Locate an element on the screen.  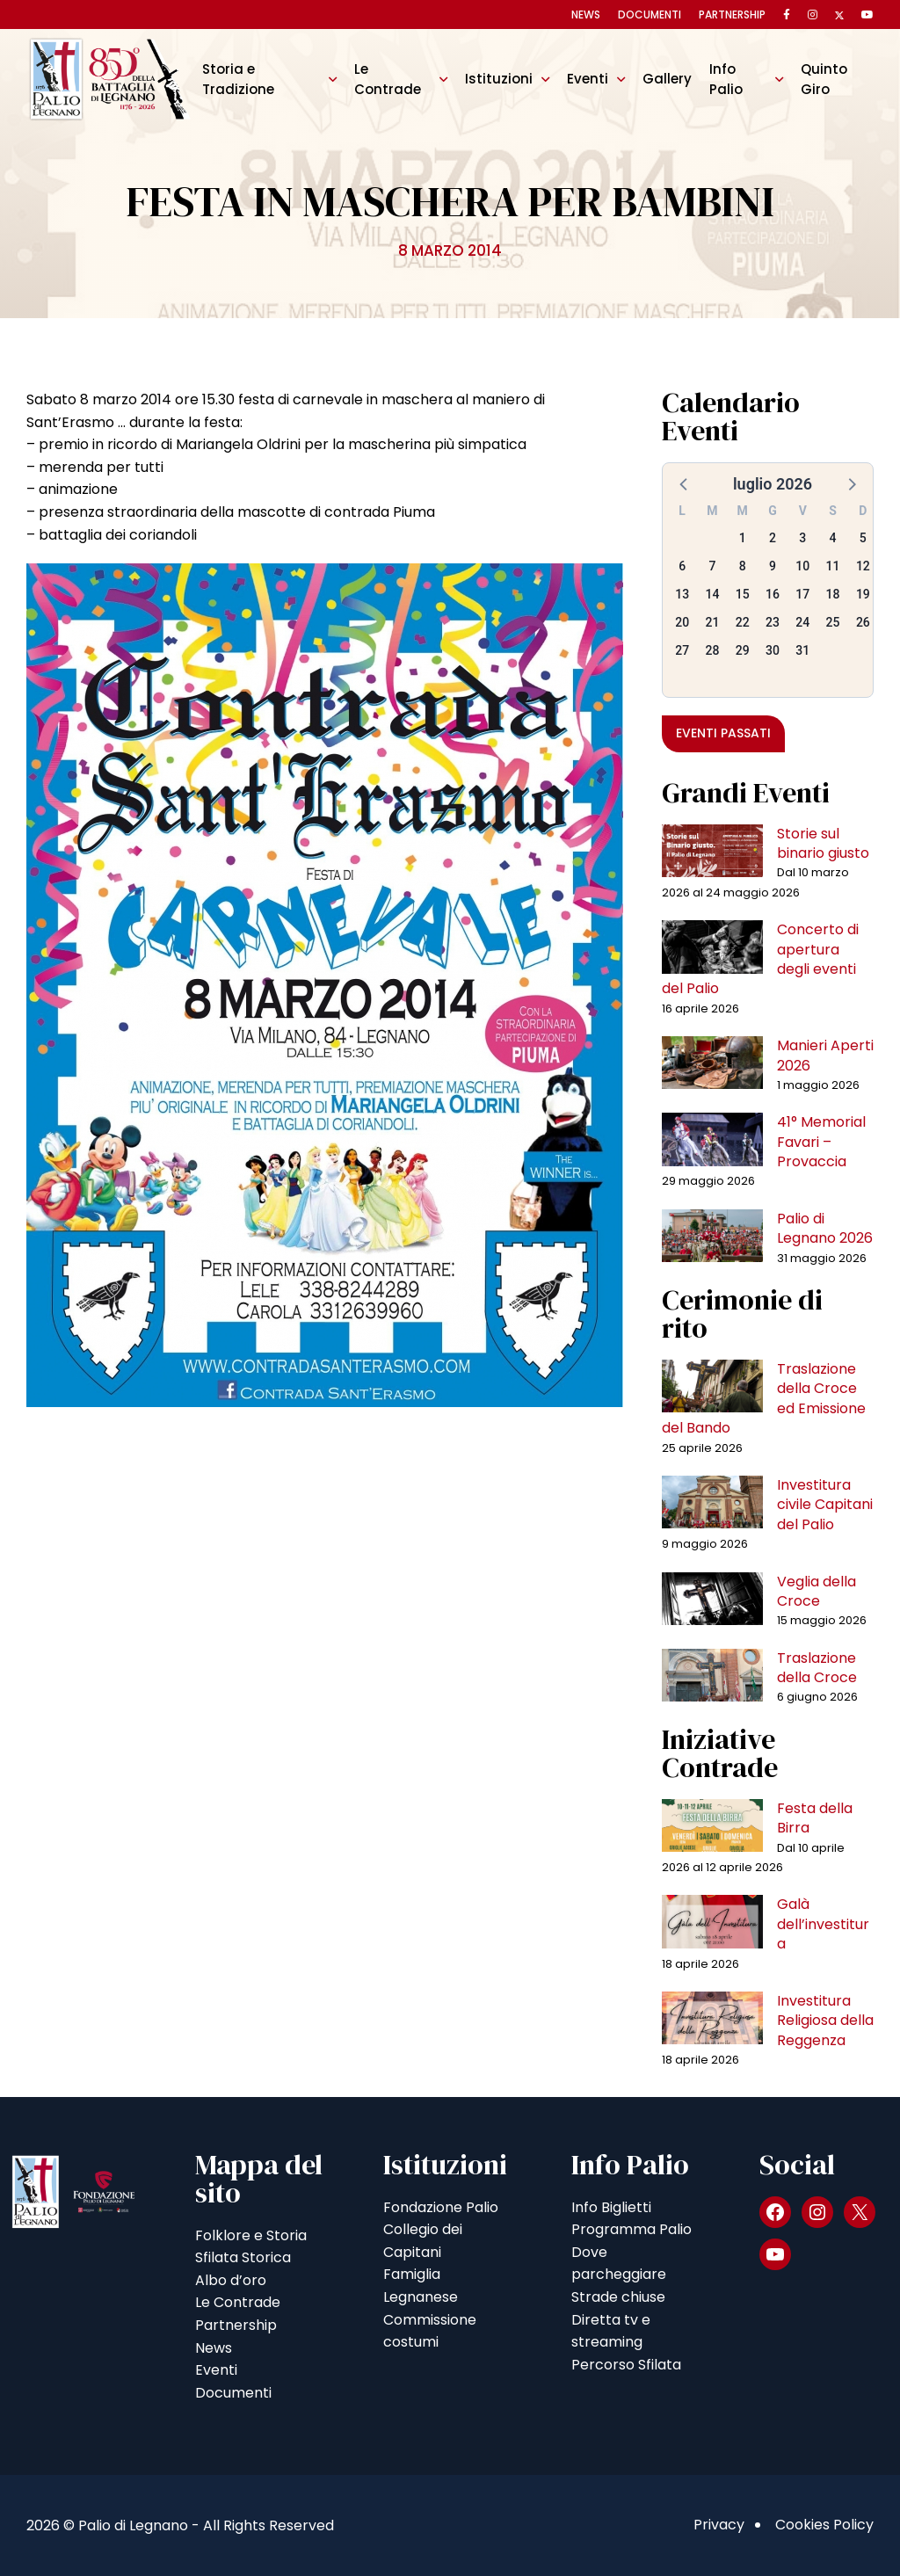
25 [button] is located at coordinates (833, 622).